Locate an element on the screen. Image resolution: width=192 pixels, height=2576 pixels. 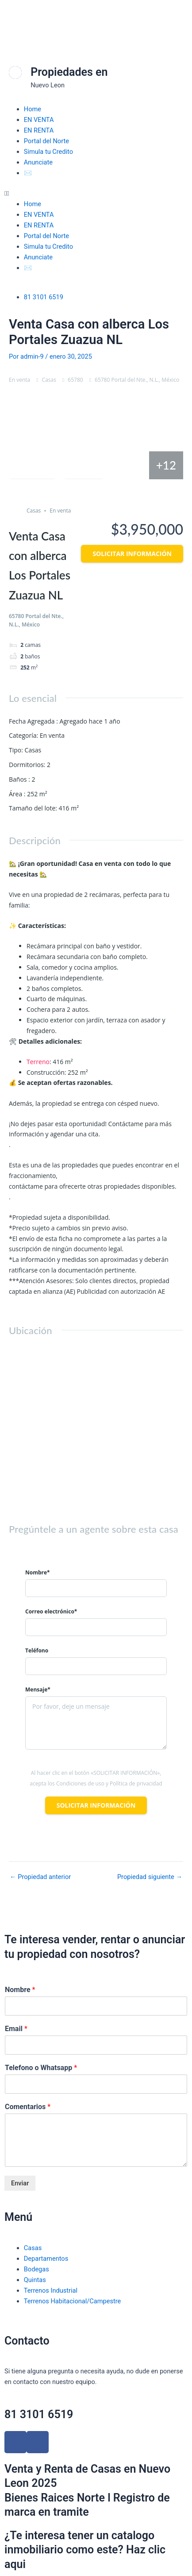
[button] is located at coordinates (96, 193).